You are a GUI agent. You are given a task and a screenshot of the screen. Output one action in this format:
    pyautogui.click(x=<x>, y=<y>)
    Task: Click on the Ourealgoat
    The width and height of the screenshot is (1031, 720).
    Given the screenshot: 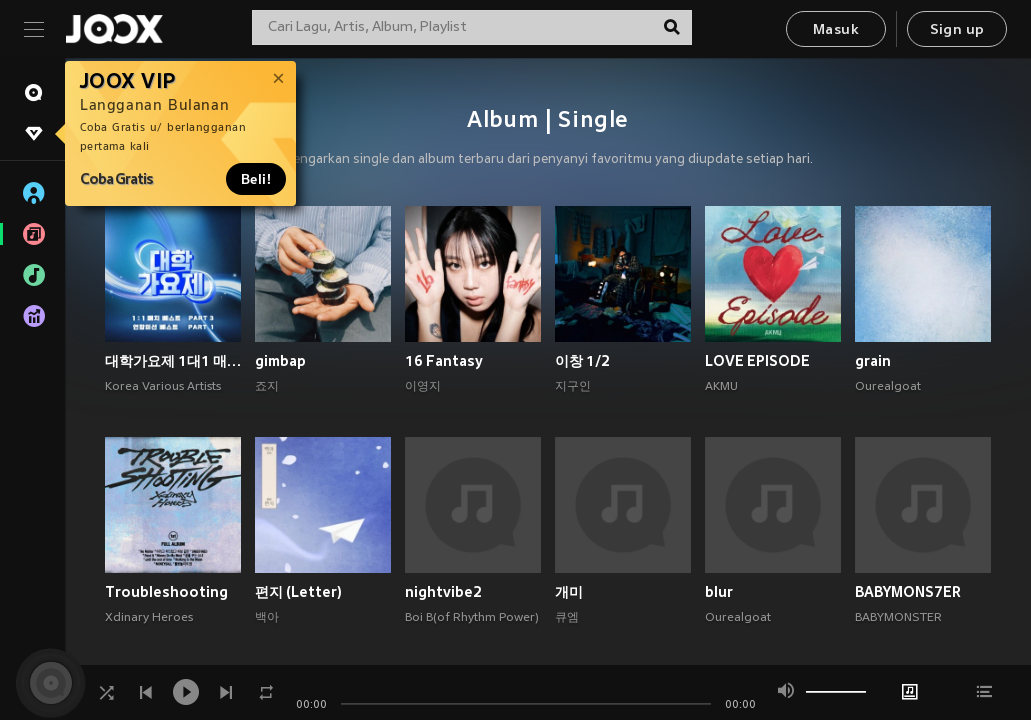 What is the action you would take?
    pyautogui.click(x=888, y=387)
    